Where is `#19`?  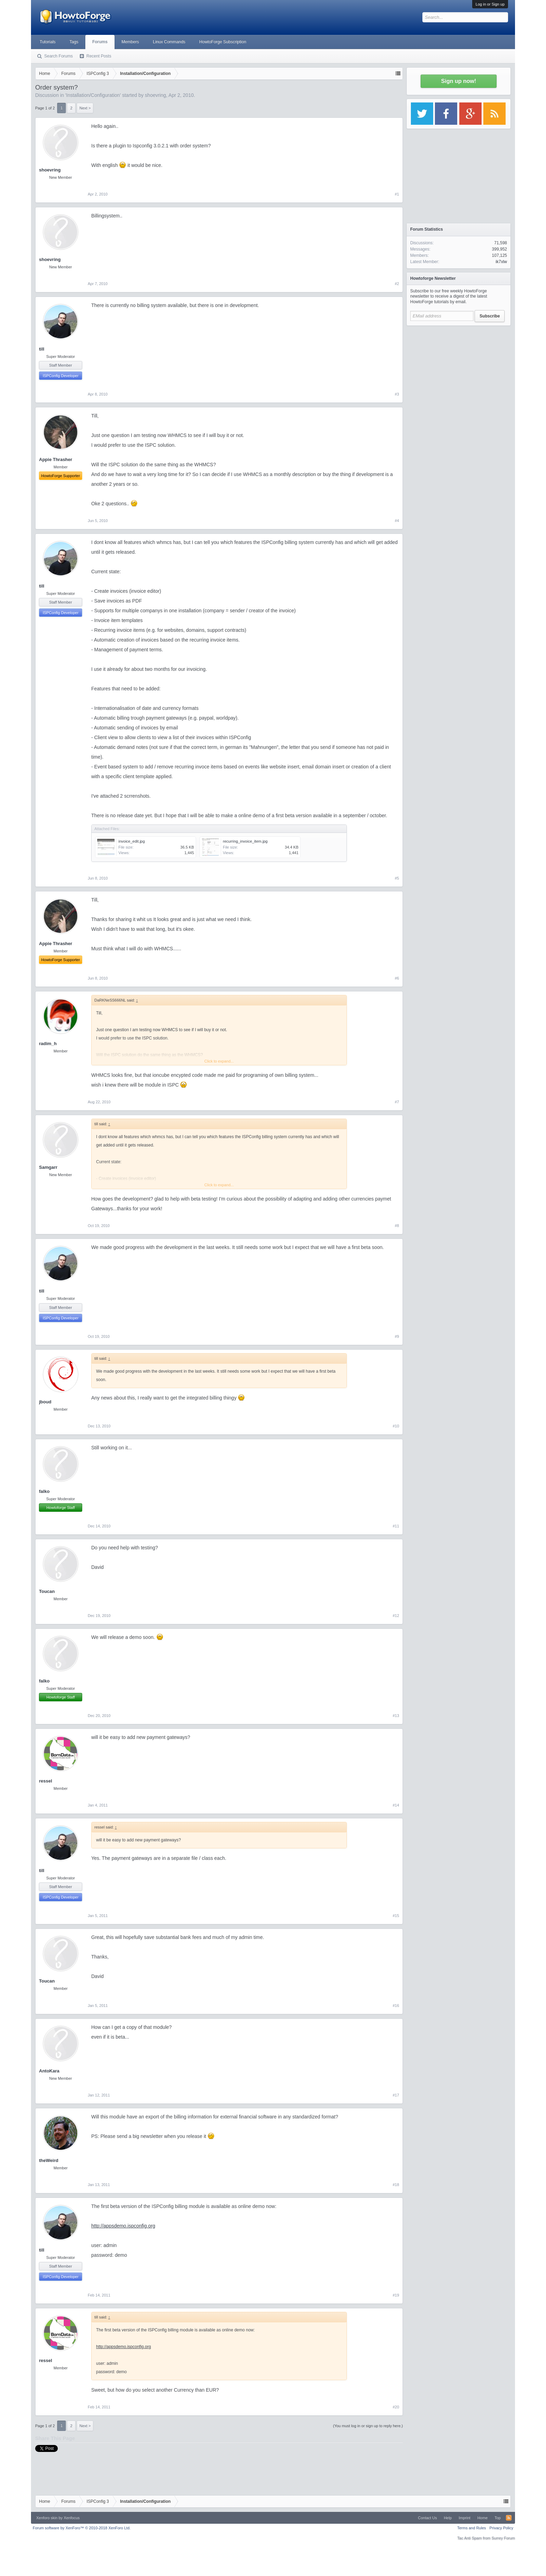 #19 is located at coordinates (396, 2295).